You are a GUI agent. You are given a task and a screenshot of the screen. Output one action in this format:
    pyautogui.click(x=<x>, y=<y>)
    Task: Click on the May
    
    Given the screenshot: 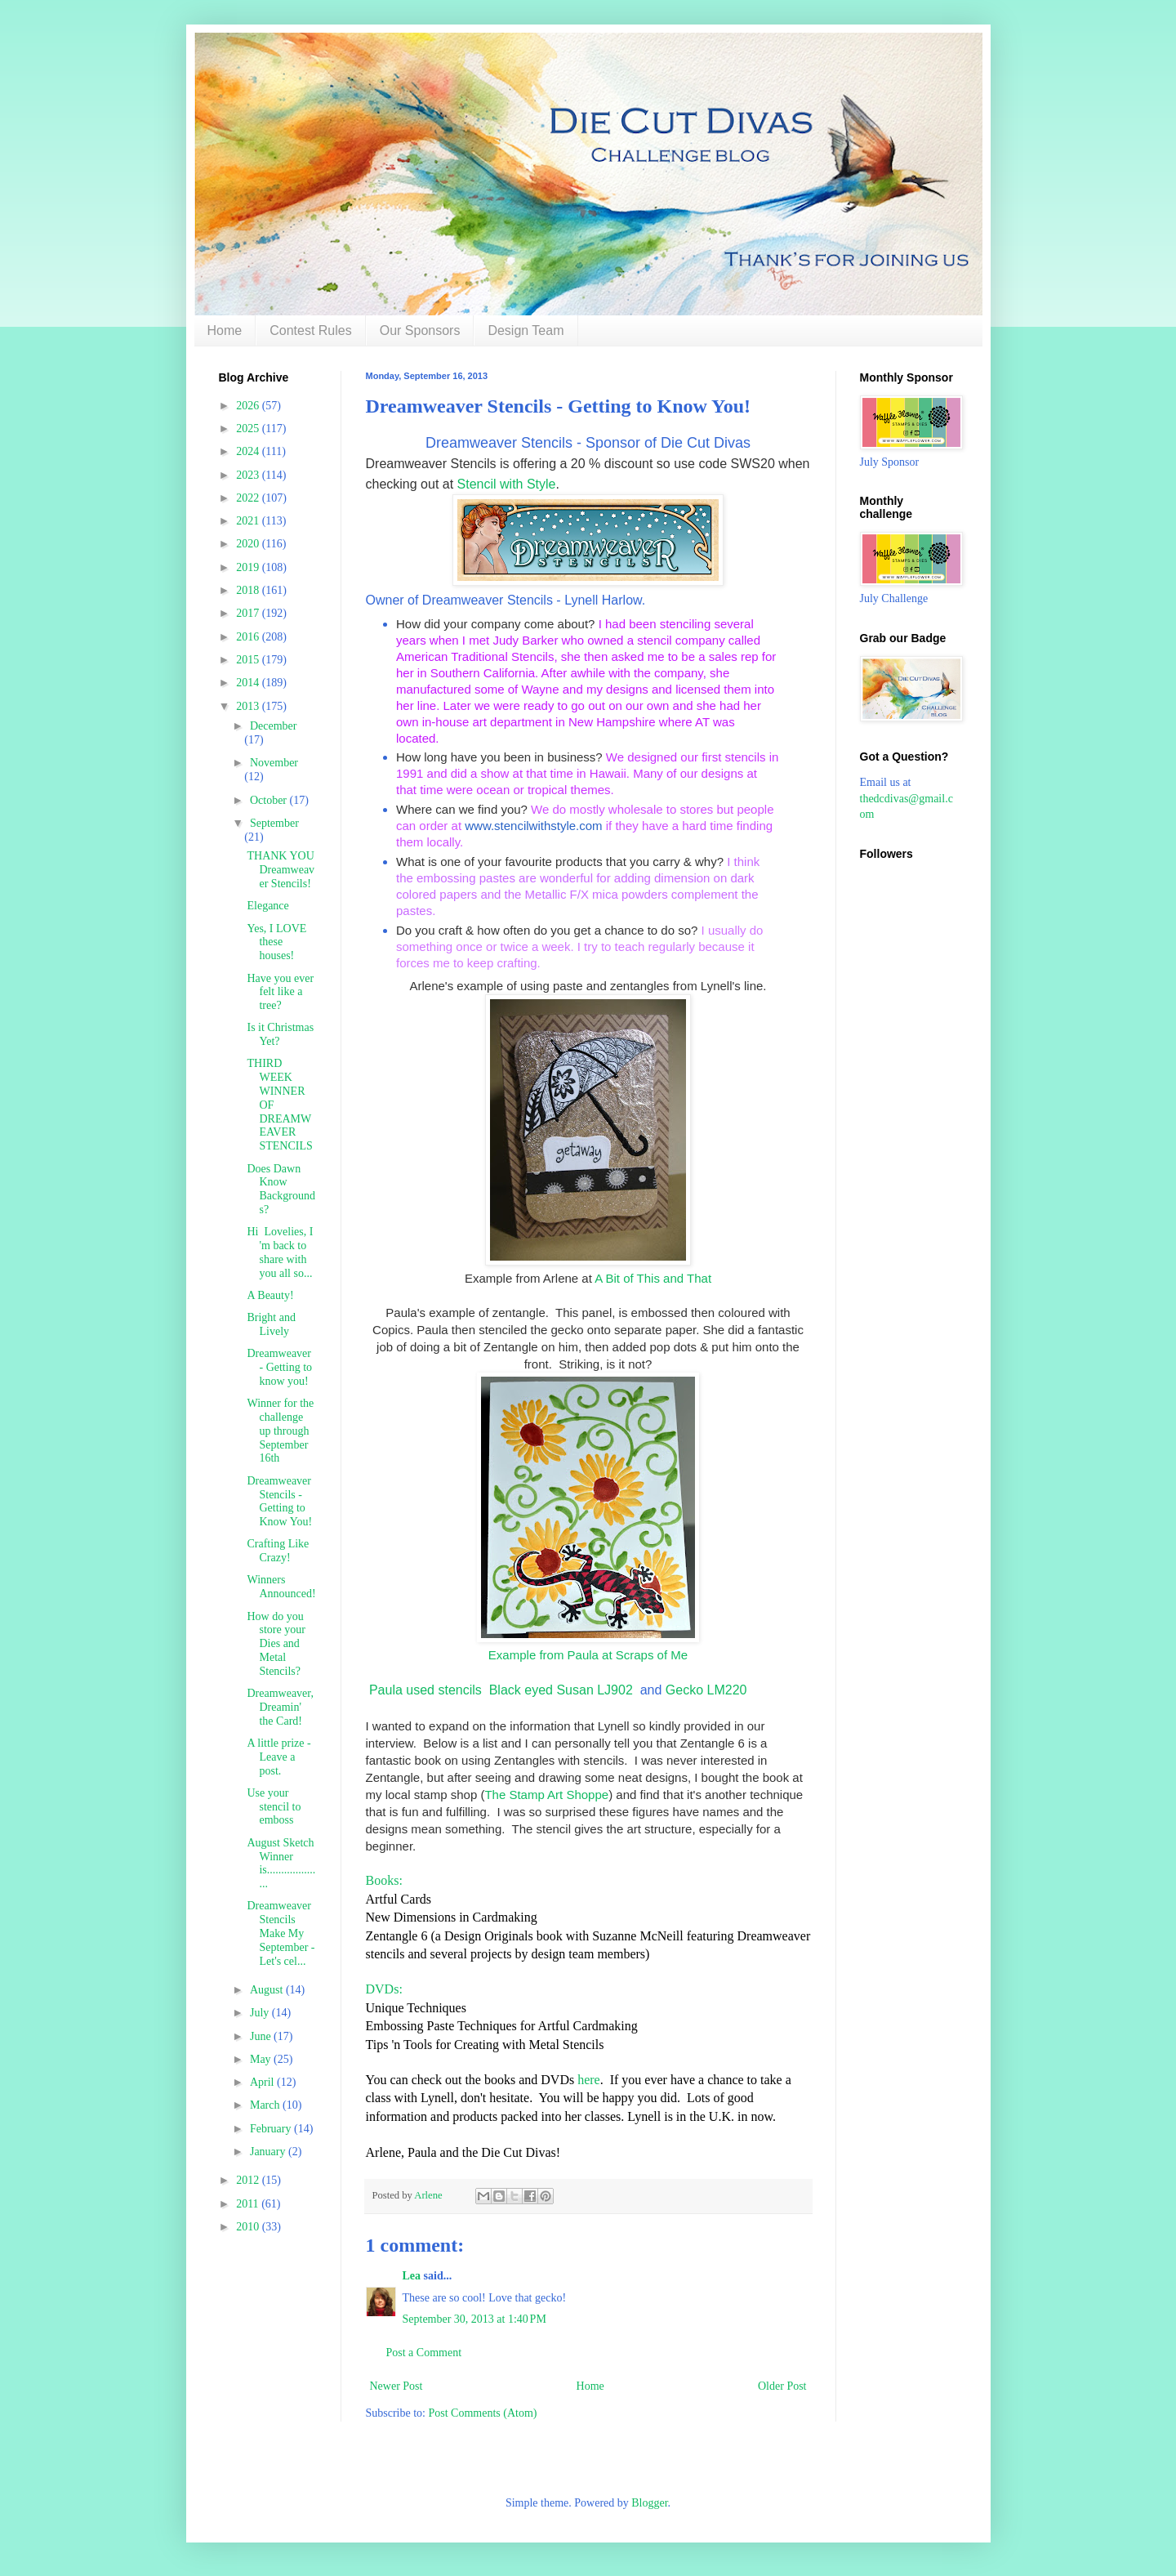 What is the action you would take?
    pyautogui.click(x=262, y=2059)
    